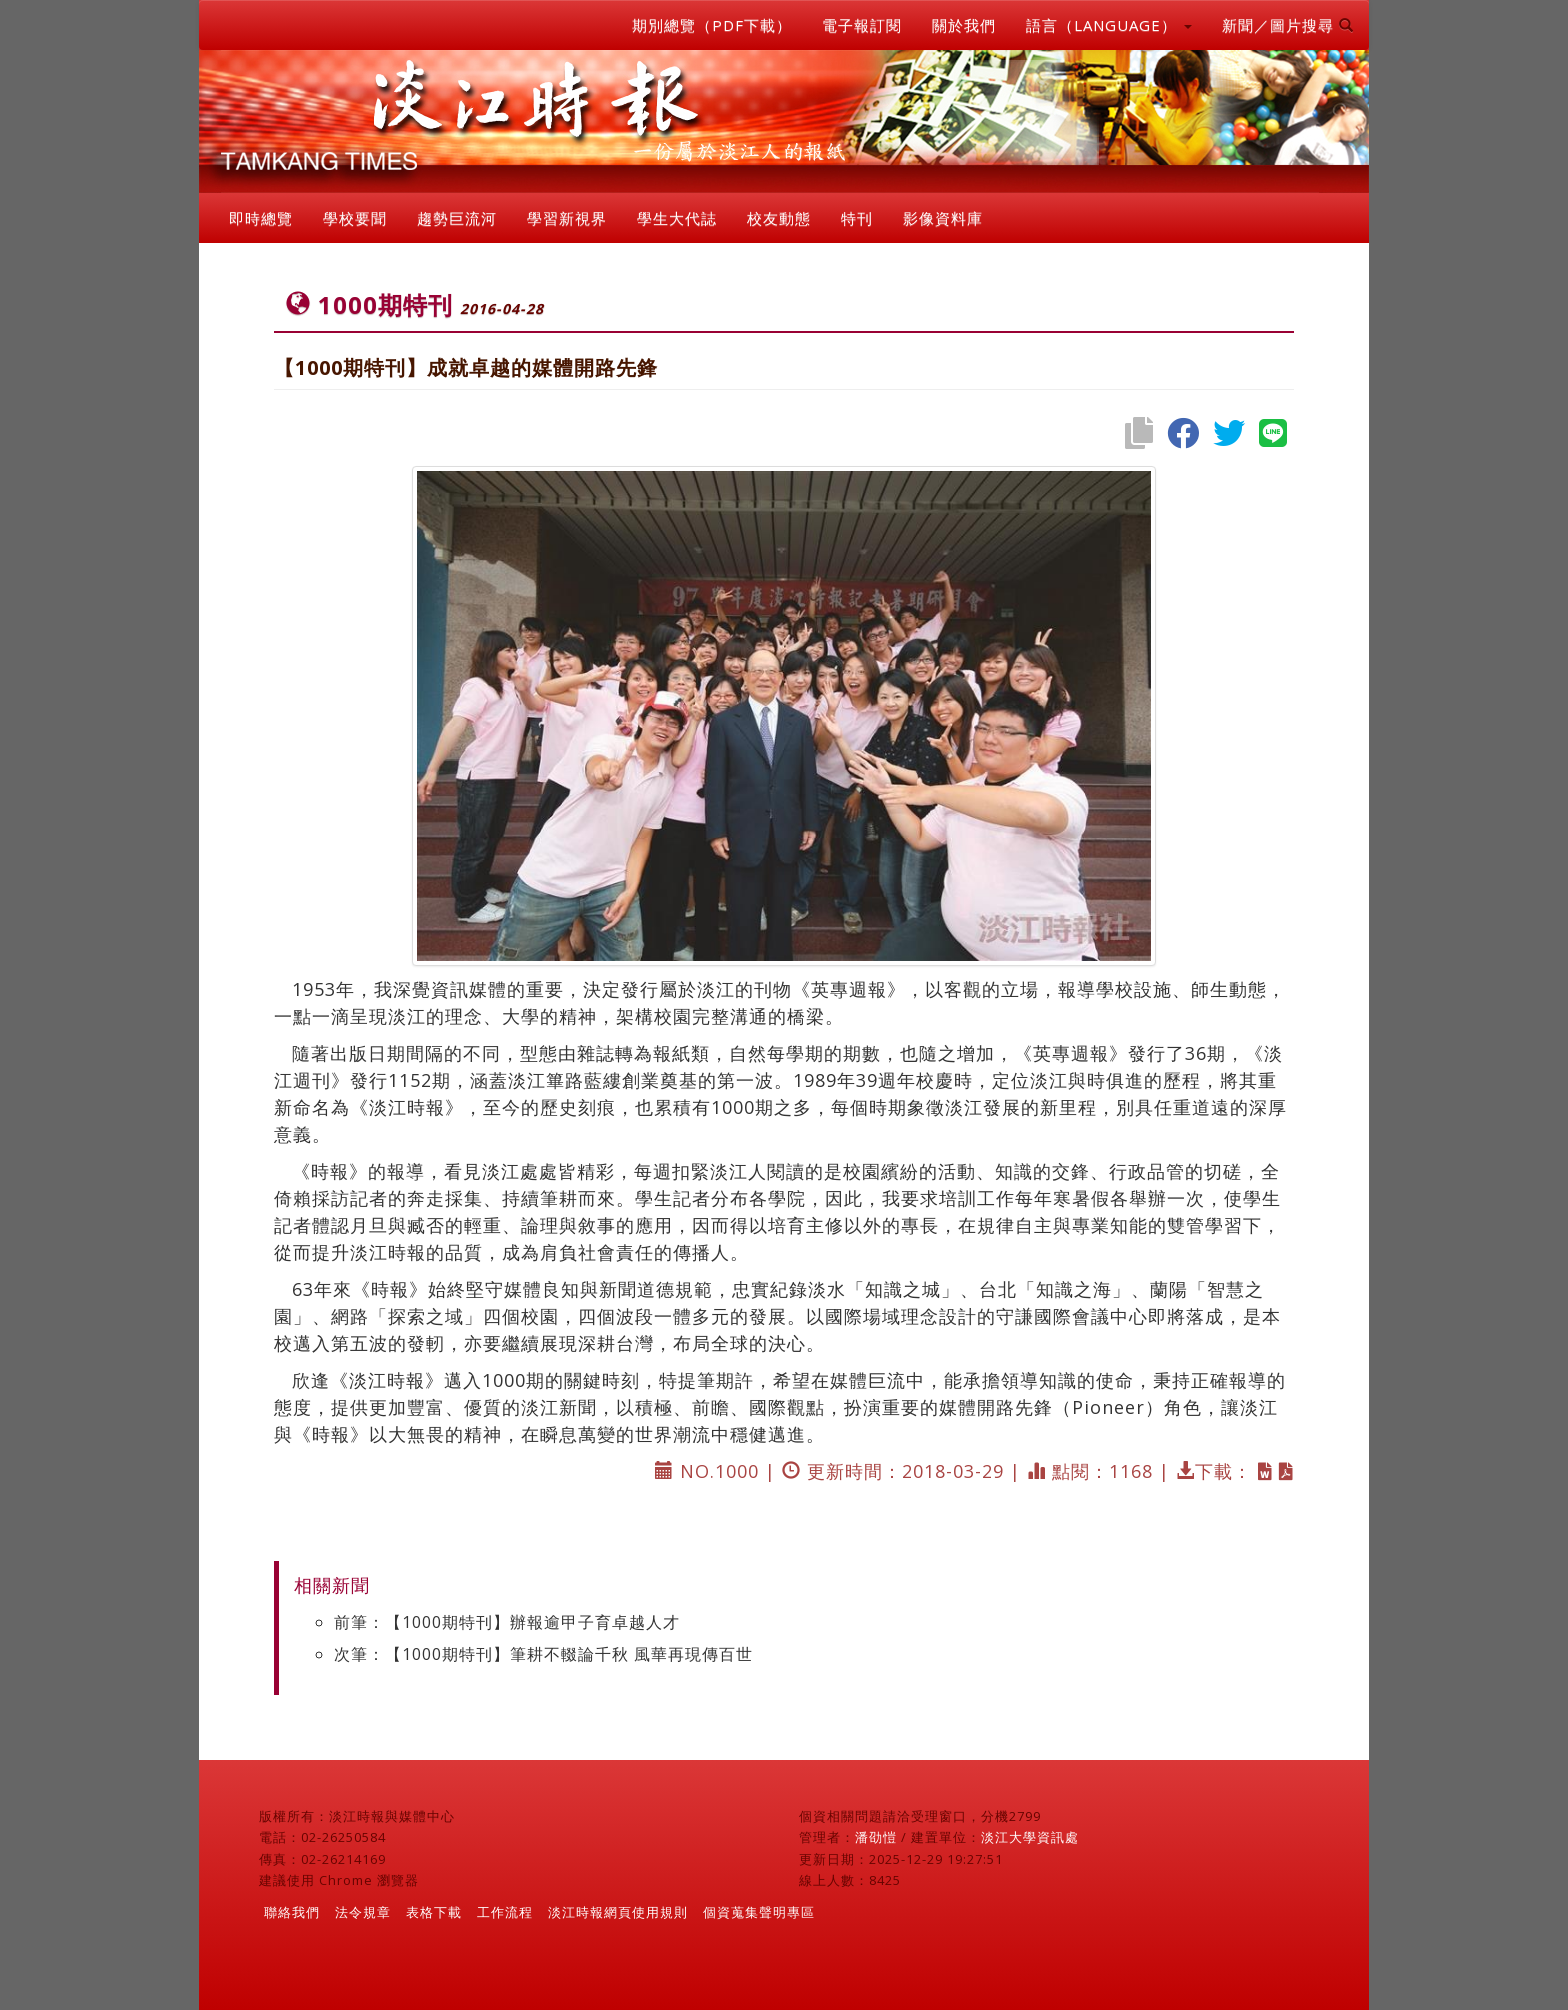 The image size is (1568, 2010). I want to click on 語言（LANGUAGE） [button], so click(1109, 25).